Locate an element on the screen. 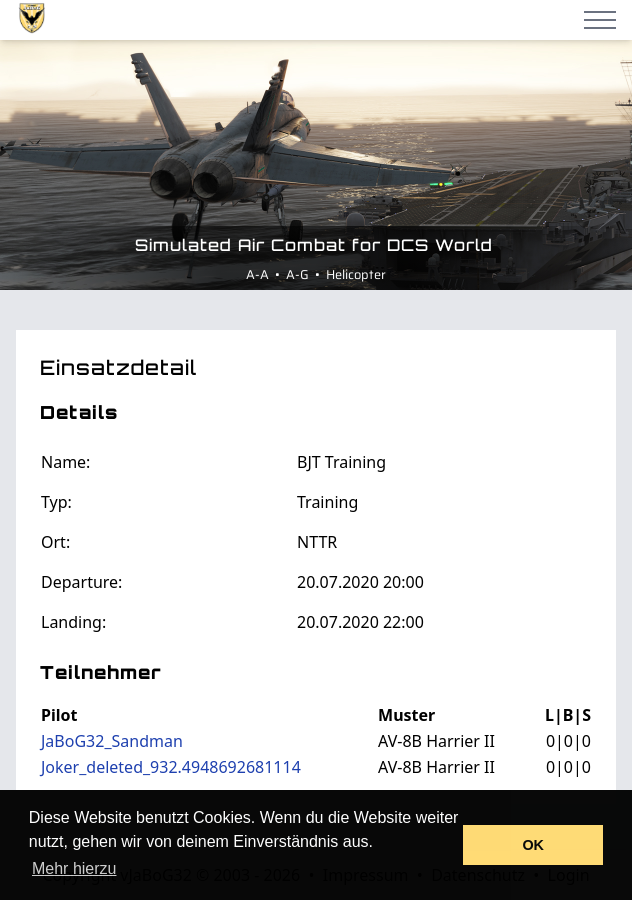 This screenshot has height=900, width=632. OK [button] is located at coordinates (533, 845).